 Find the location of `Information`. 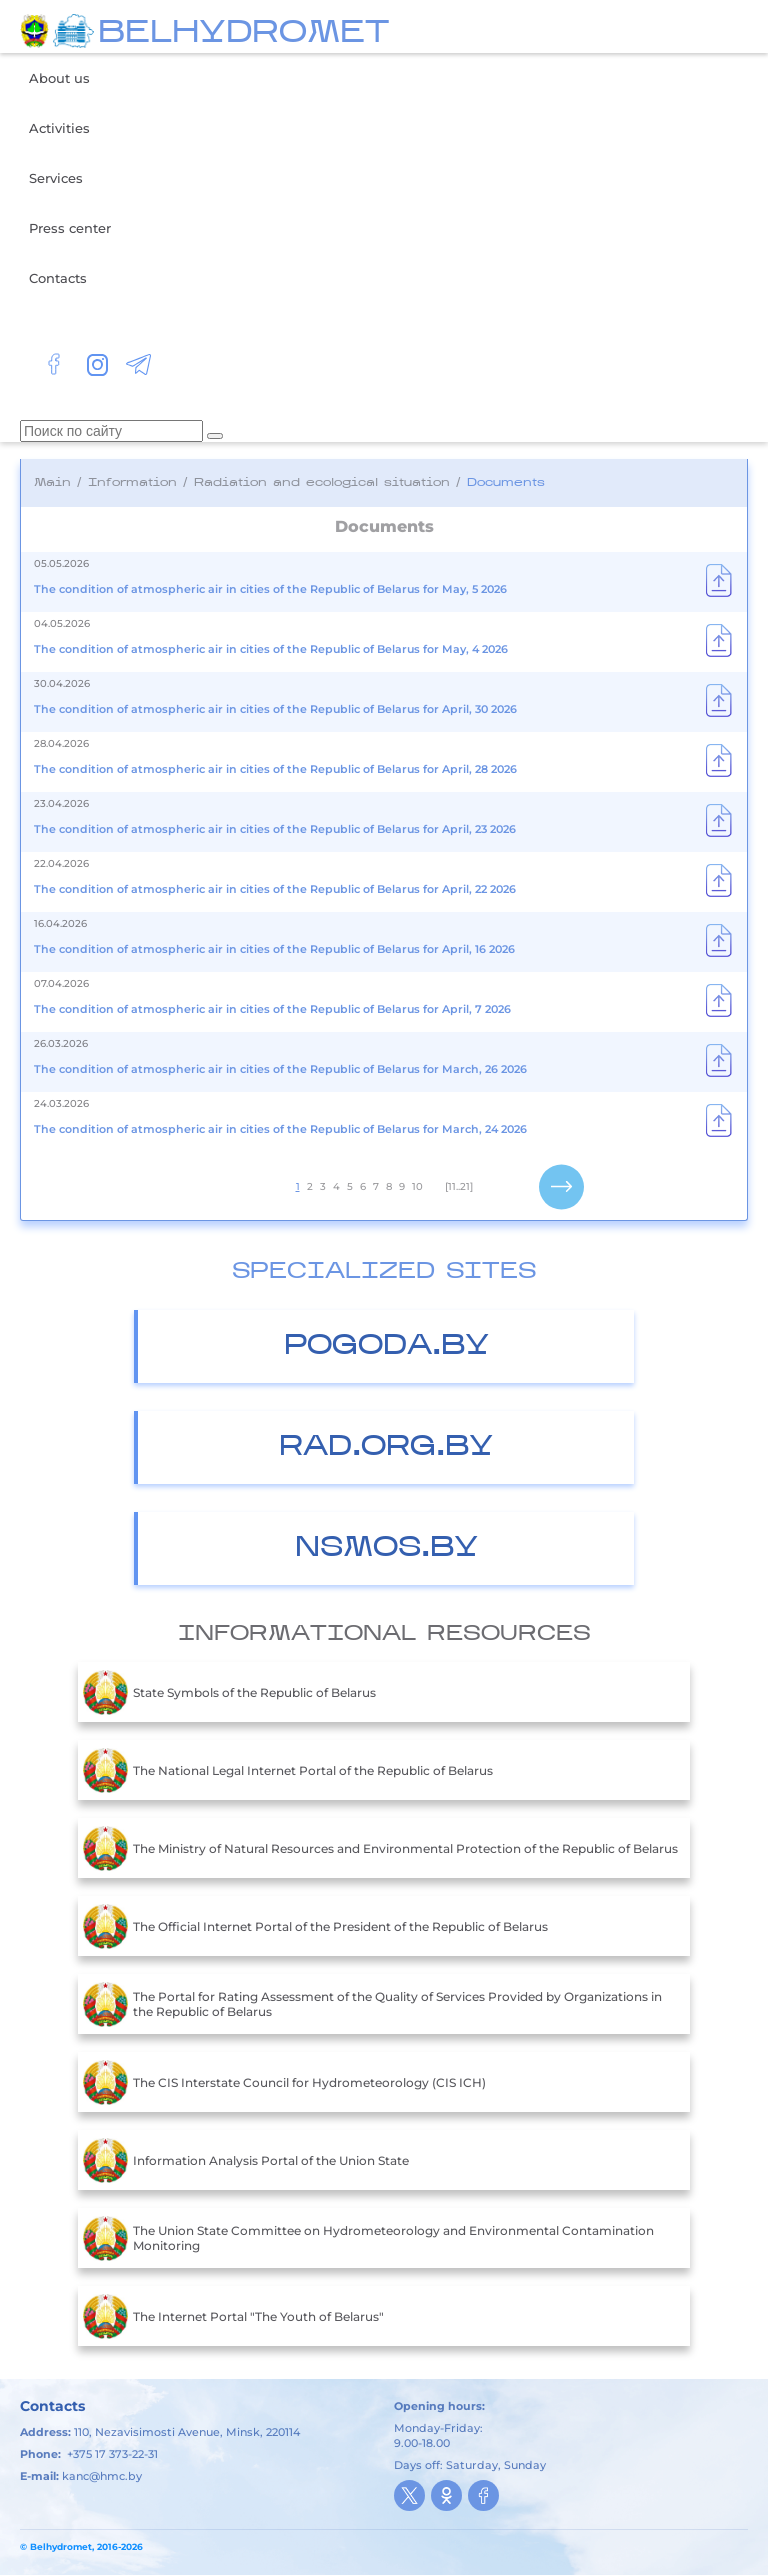

Information is located at coordinates (132, 483).